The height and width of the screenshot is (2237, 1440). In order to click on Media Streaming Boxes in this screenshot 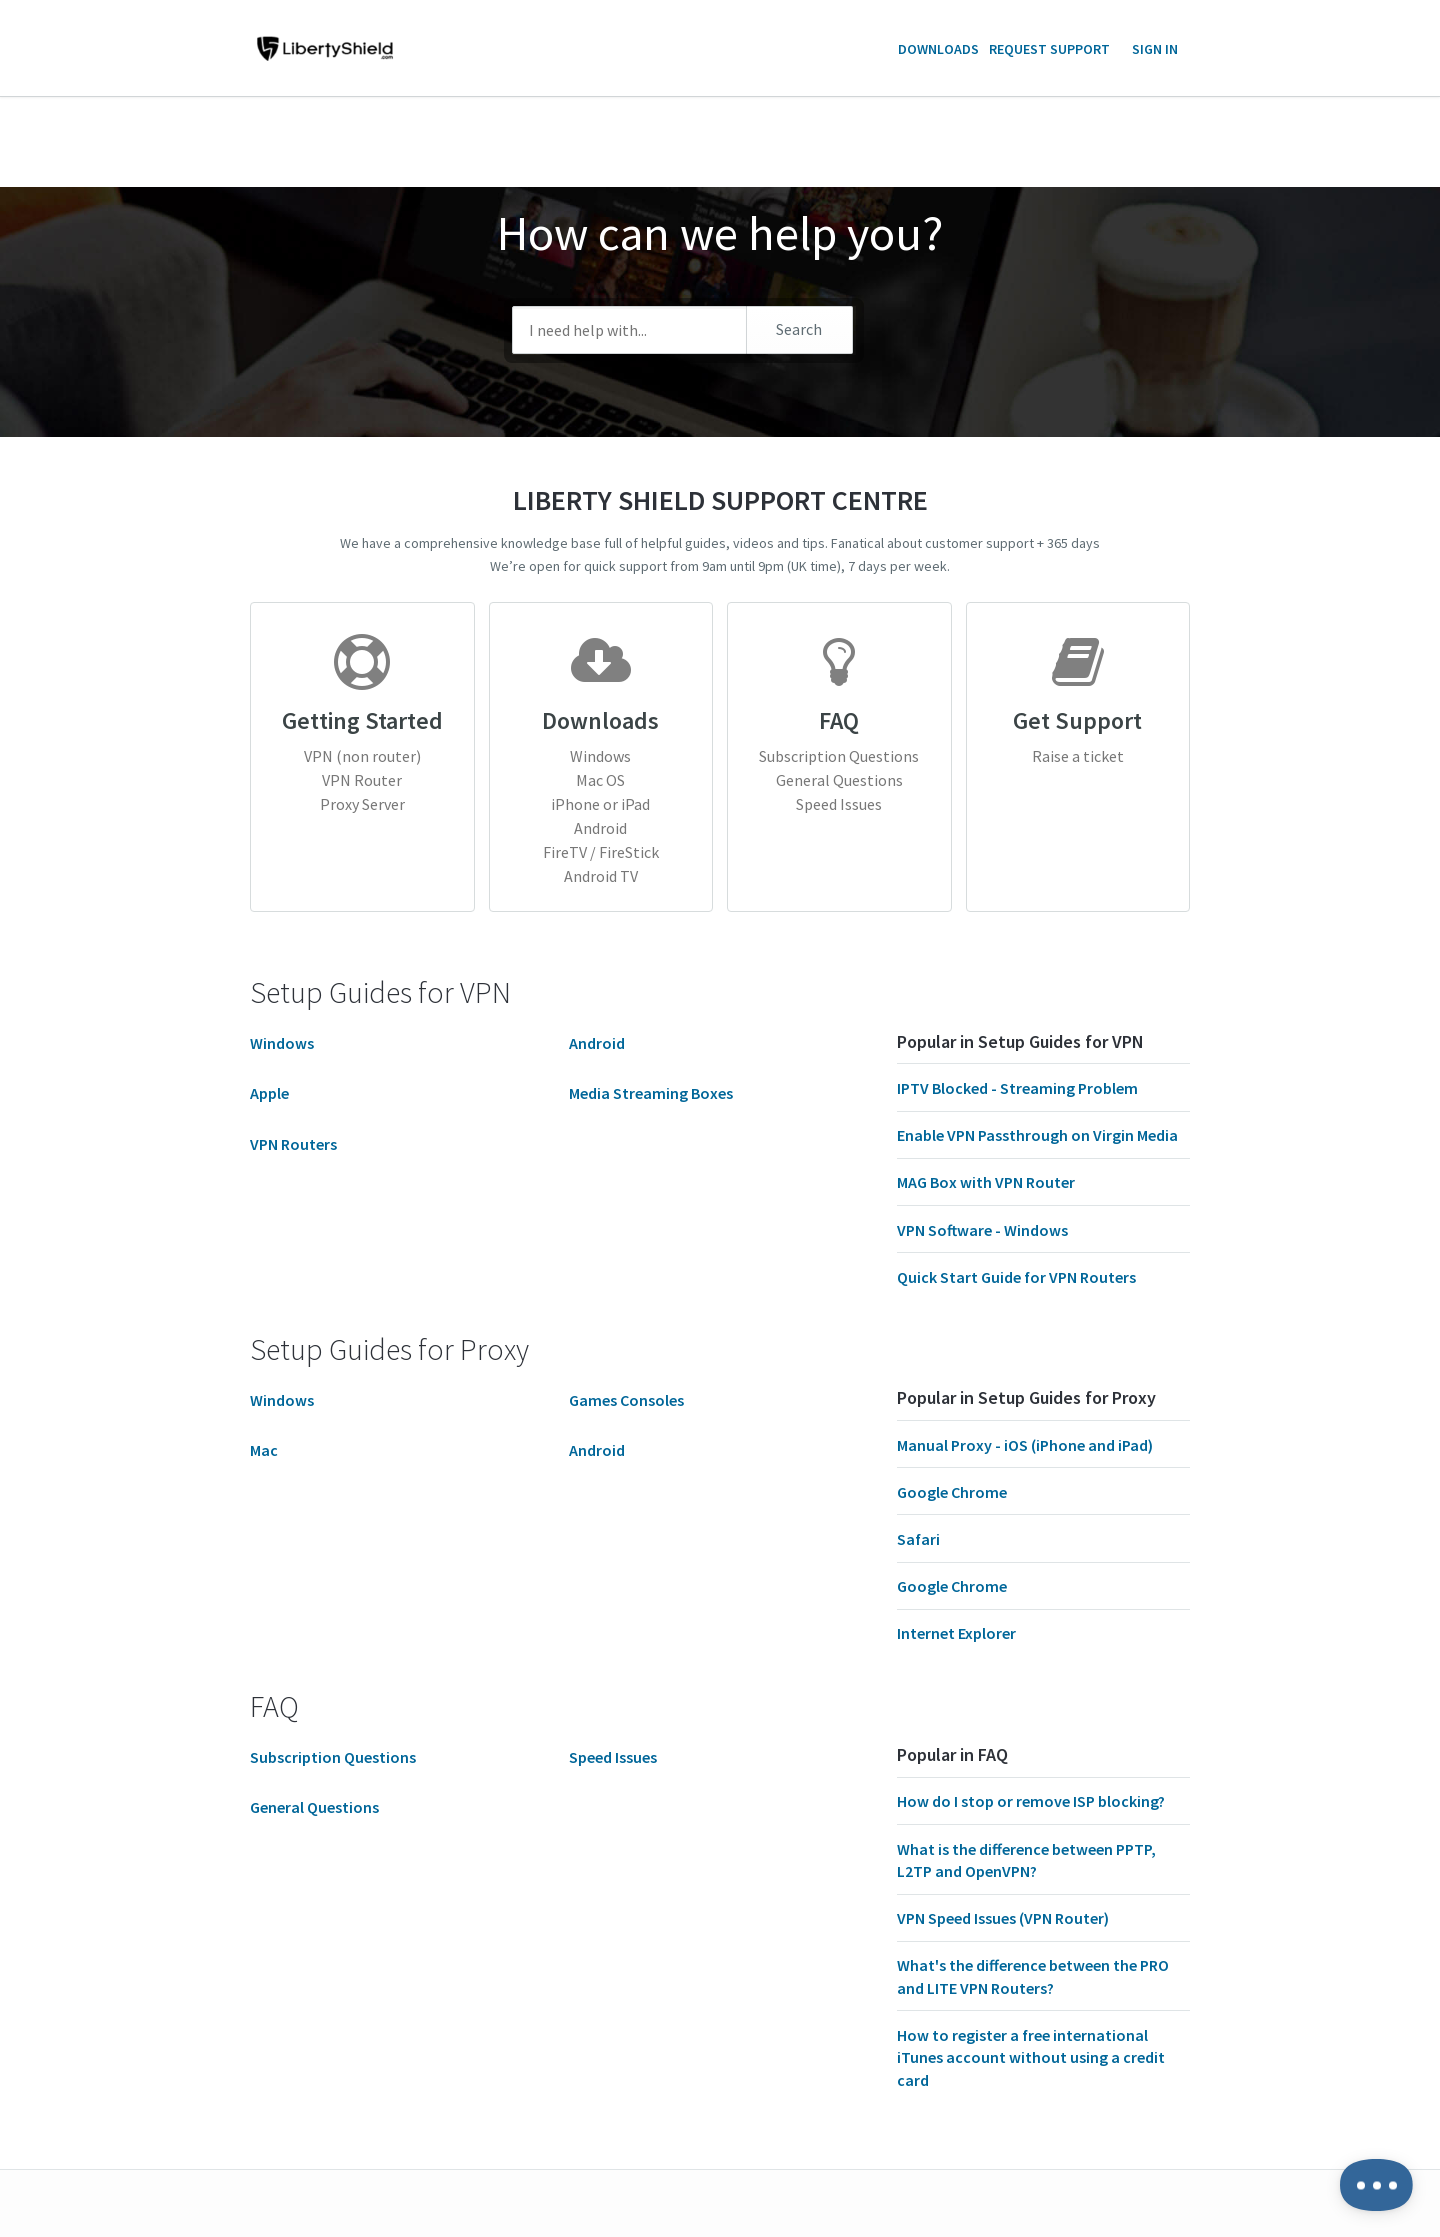, I will do `click(651, 1093)`.